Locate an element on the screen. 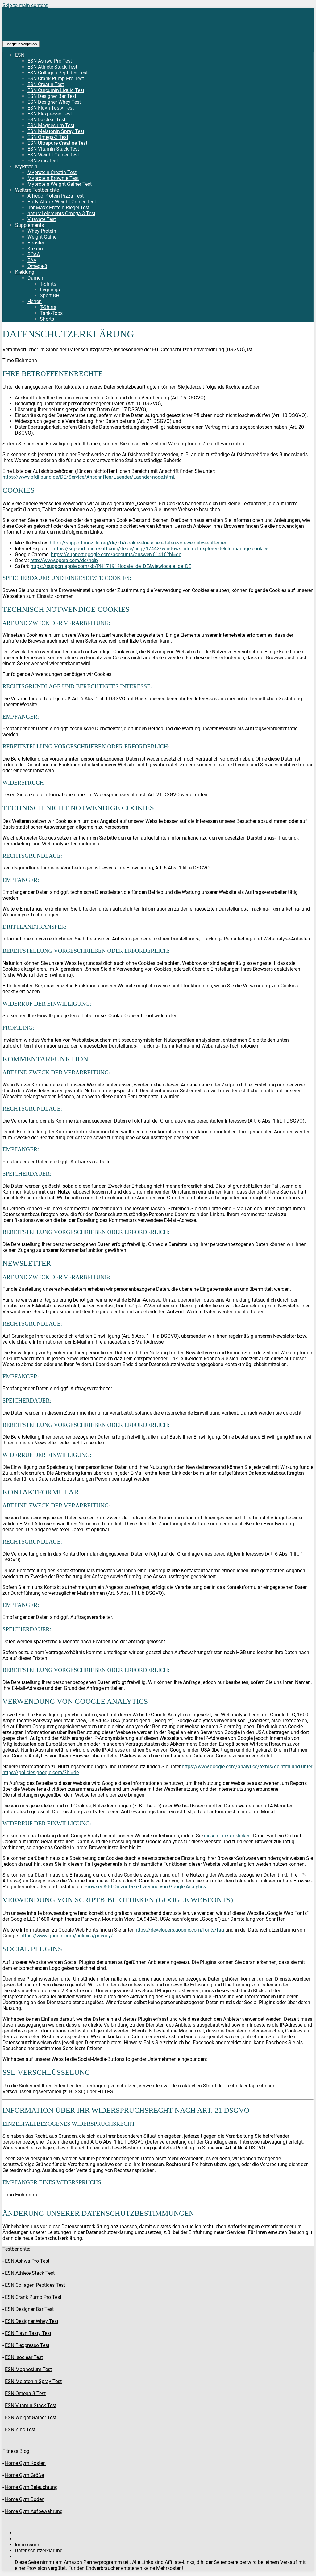  Impressum is located at coordinates (27, 2545).